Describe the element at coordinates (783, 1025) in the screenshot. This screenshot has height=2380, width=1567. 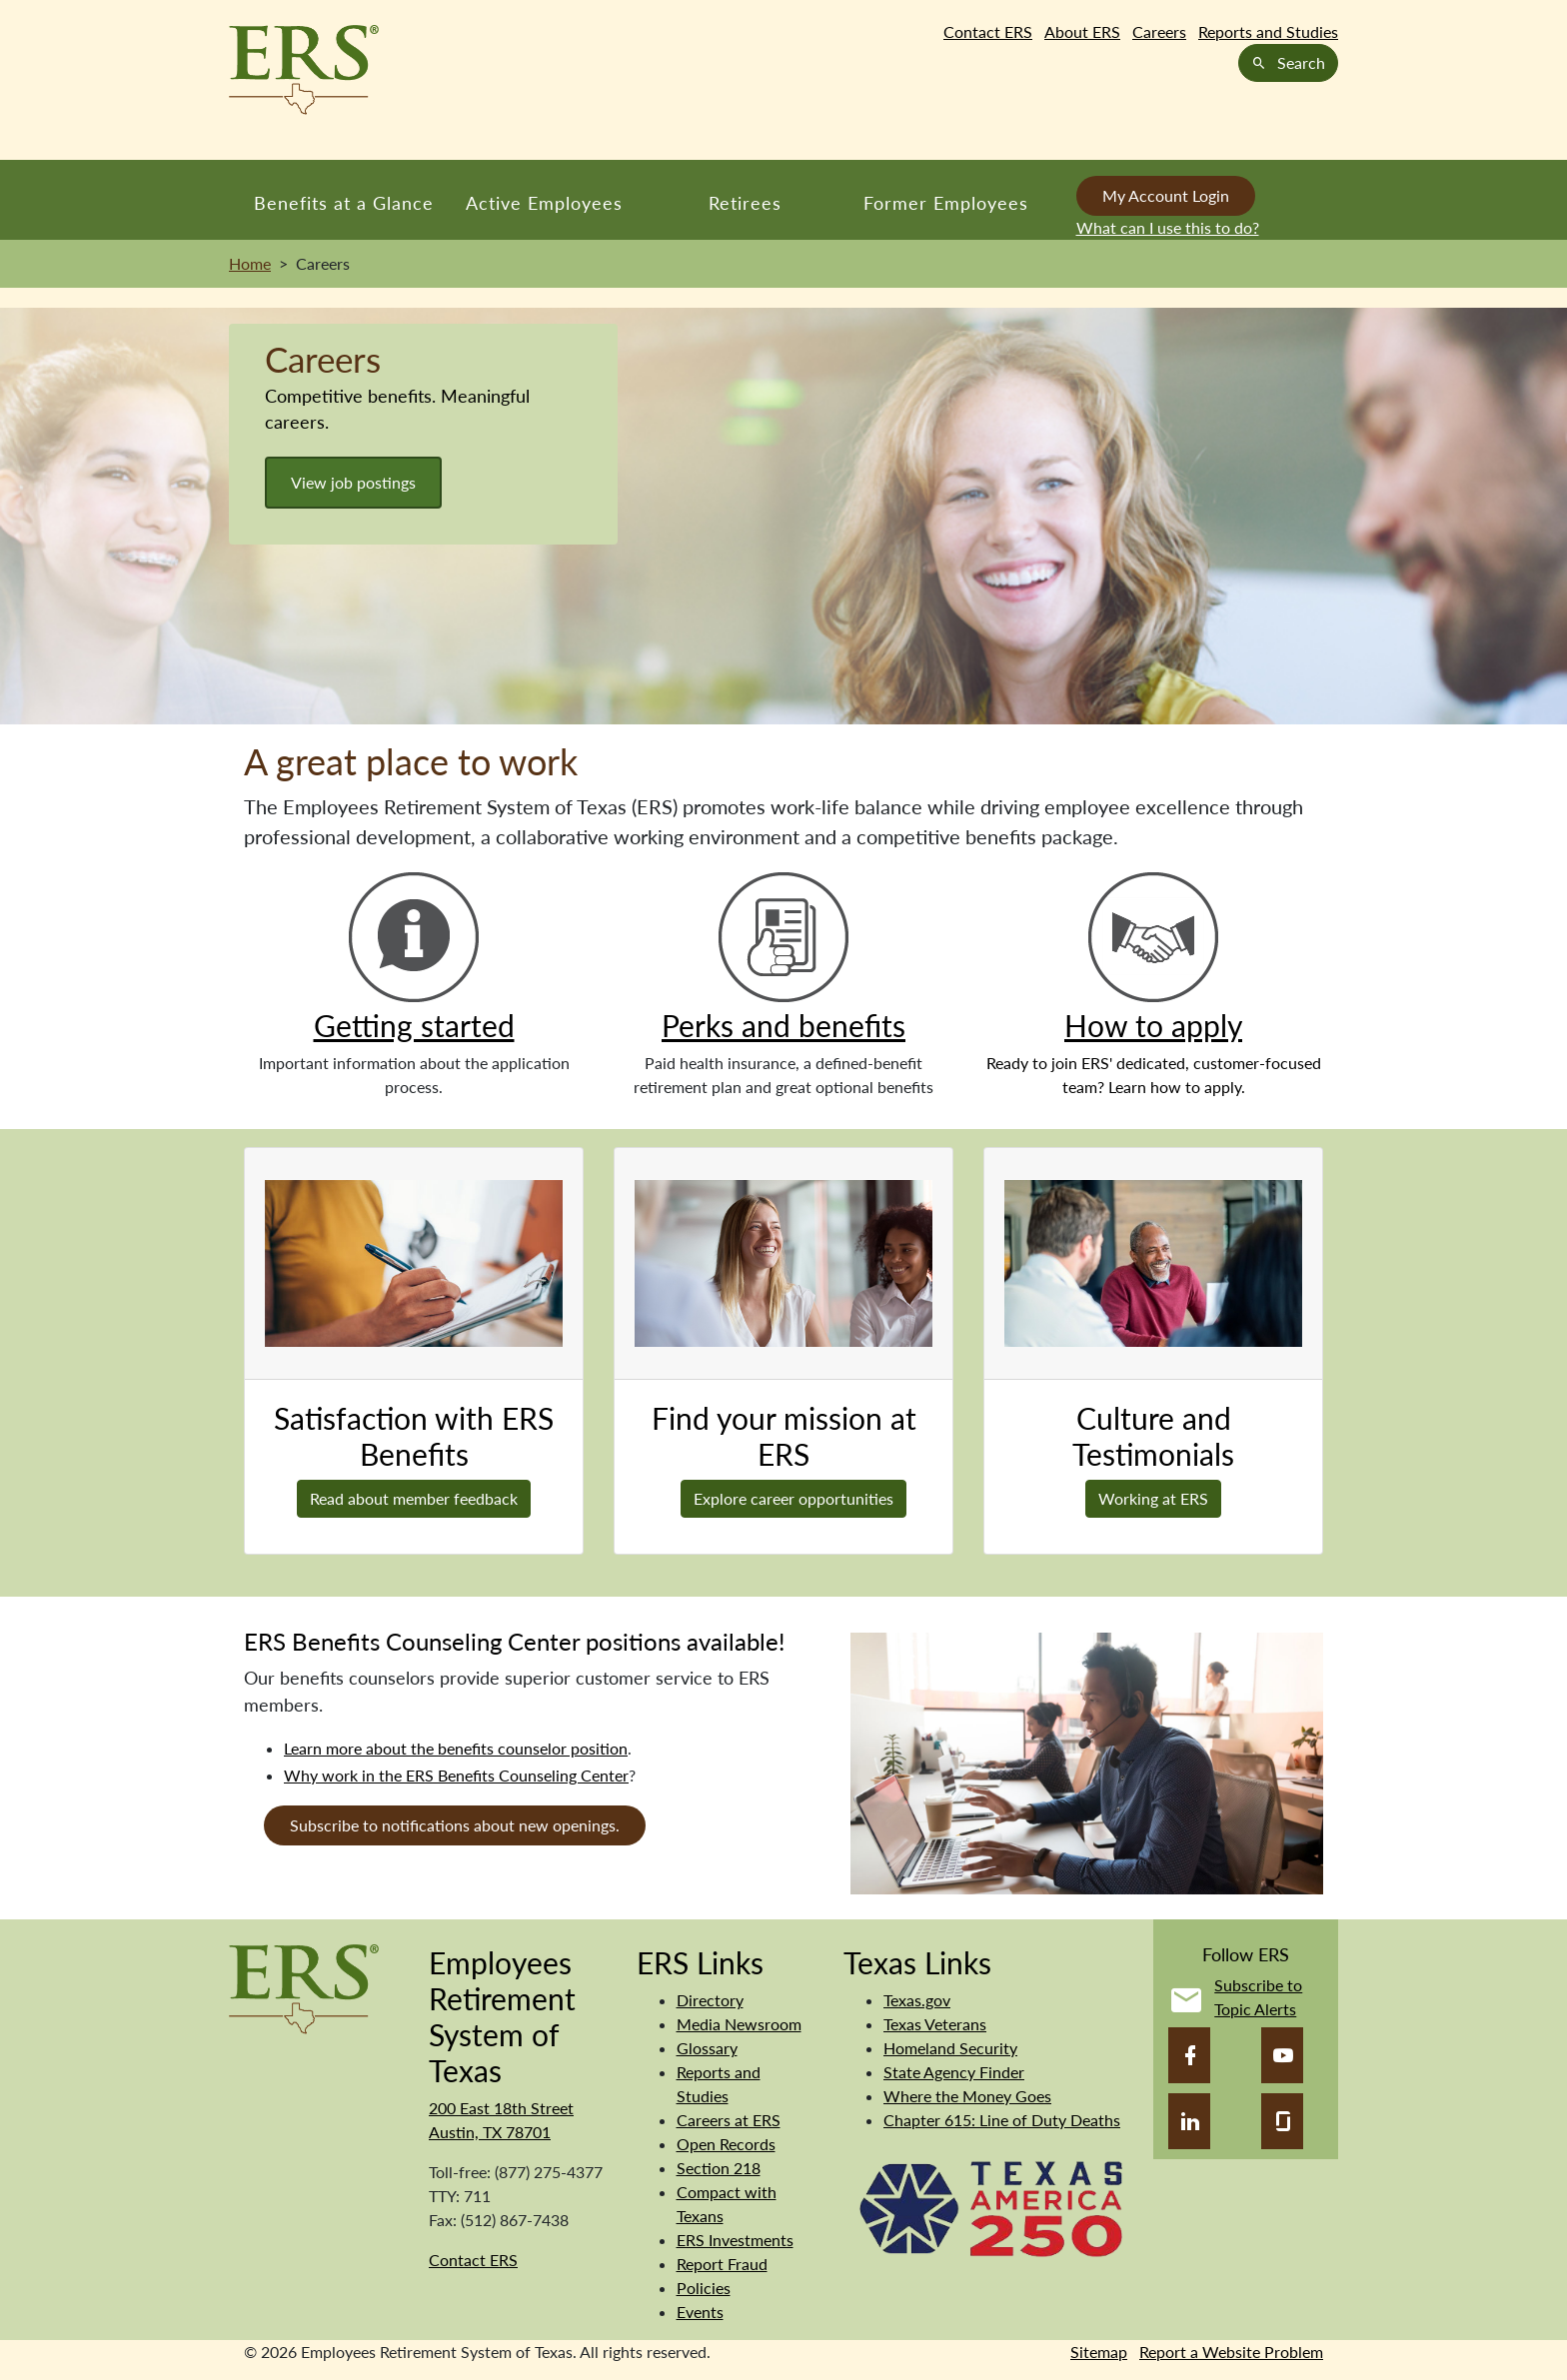
I see `Perks and benefits` at that location.